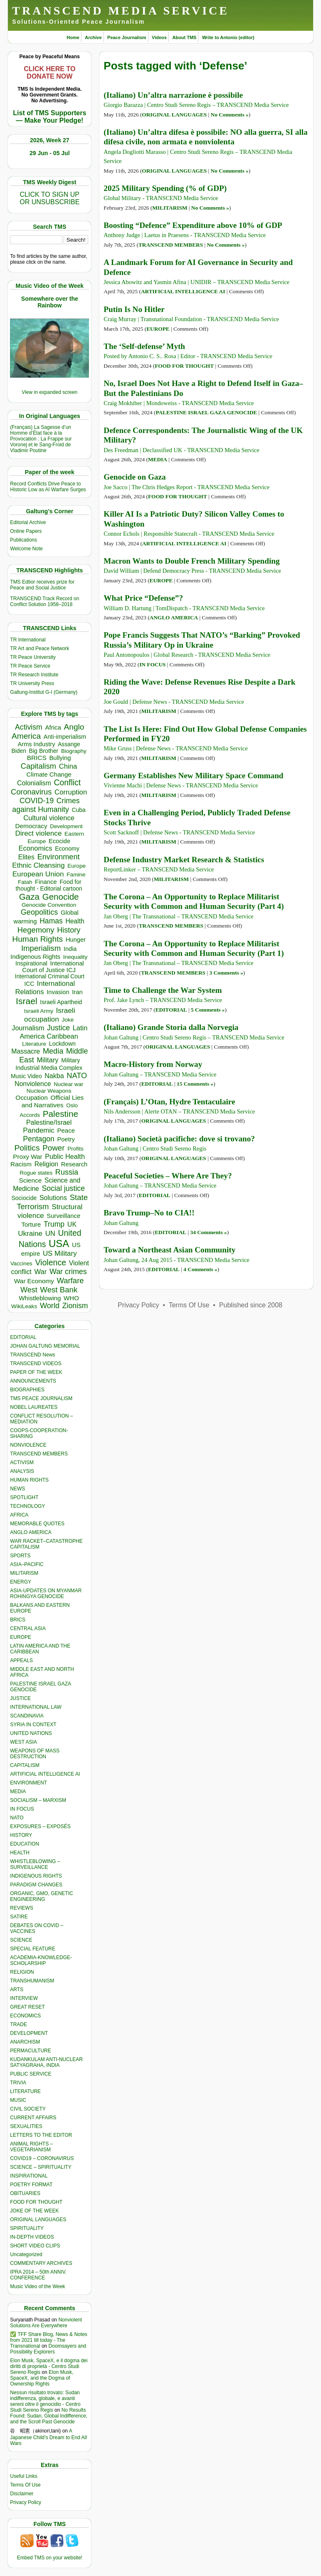 The image size is (321, 2576). I want to click on Military [Military (722 items)], so click(47, 1060).